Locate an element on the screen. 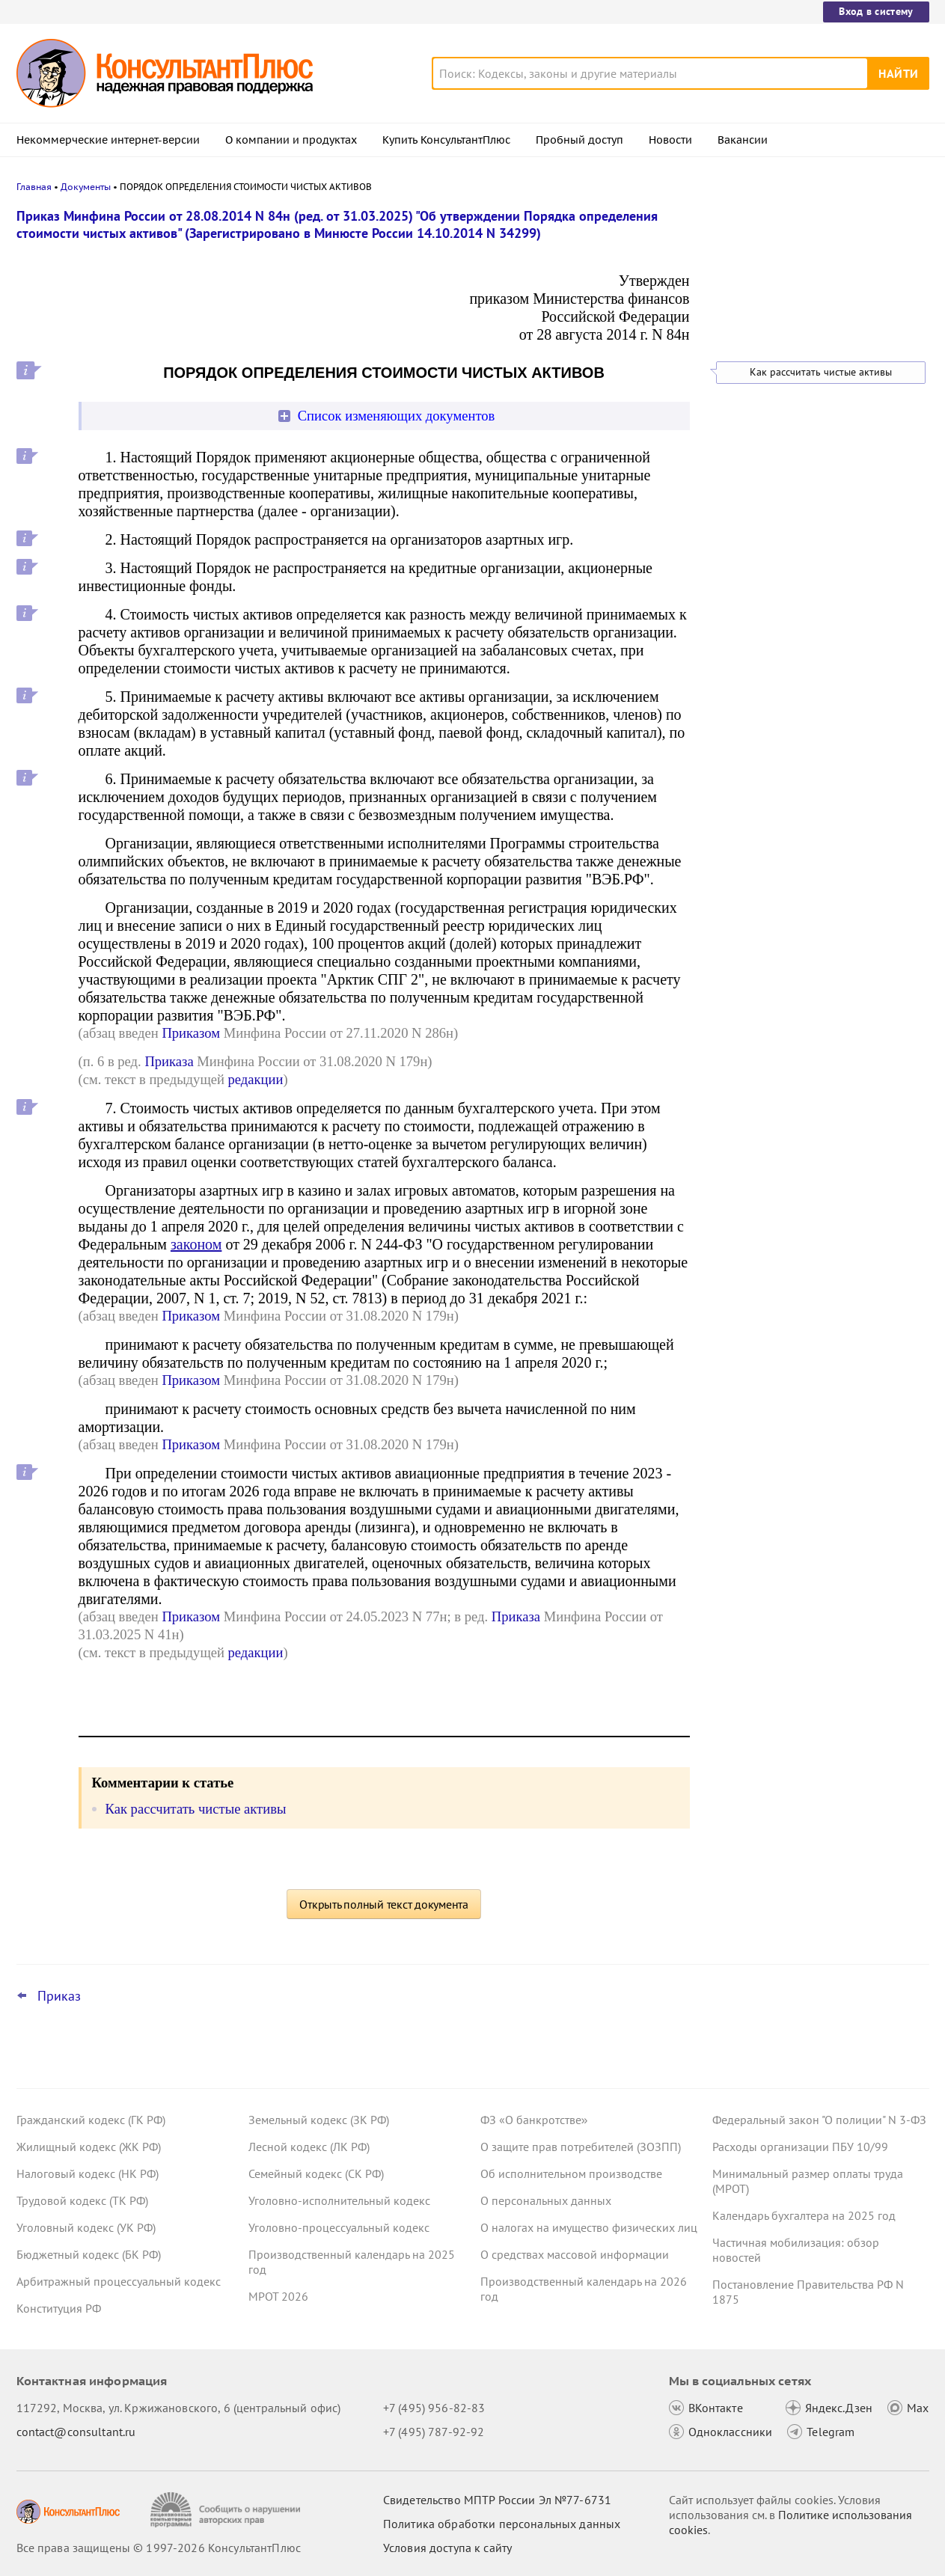  законом is located at coordinates (196, 1244).